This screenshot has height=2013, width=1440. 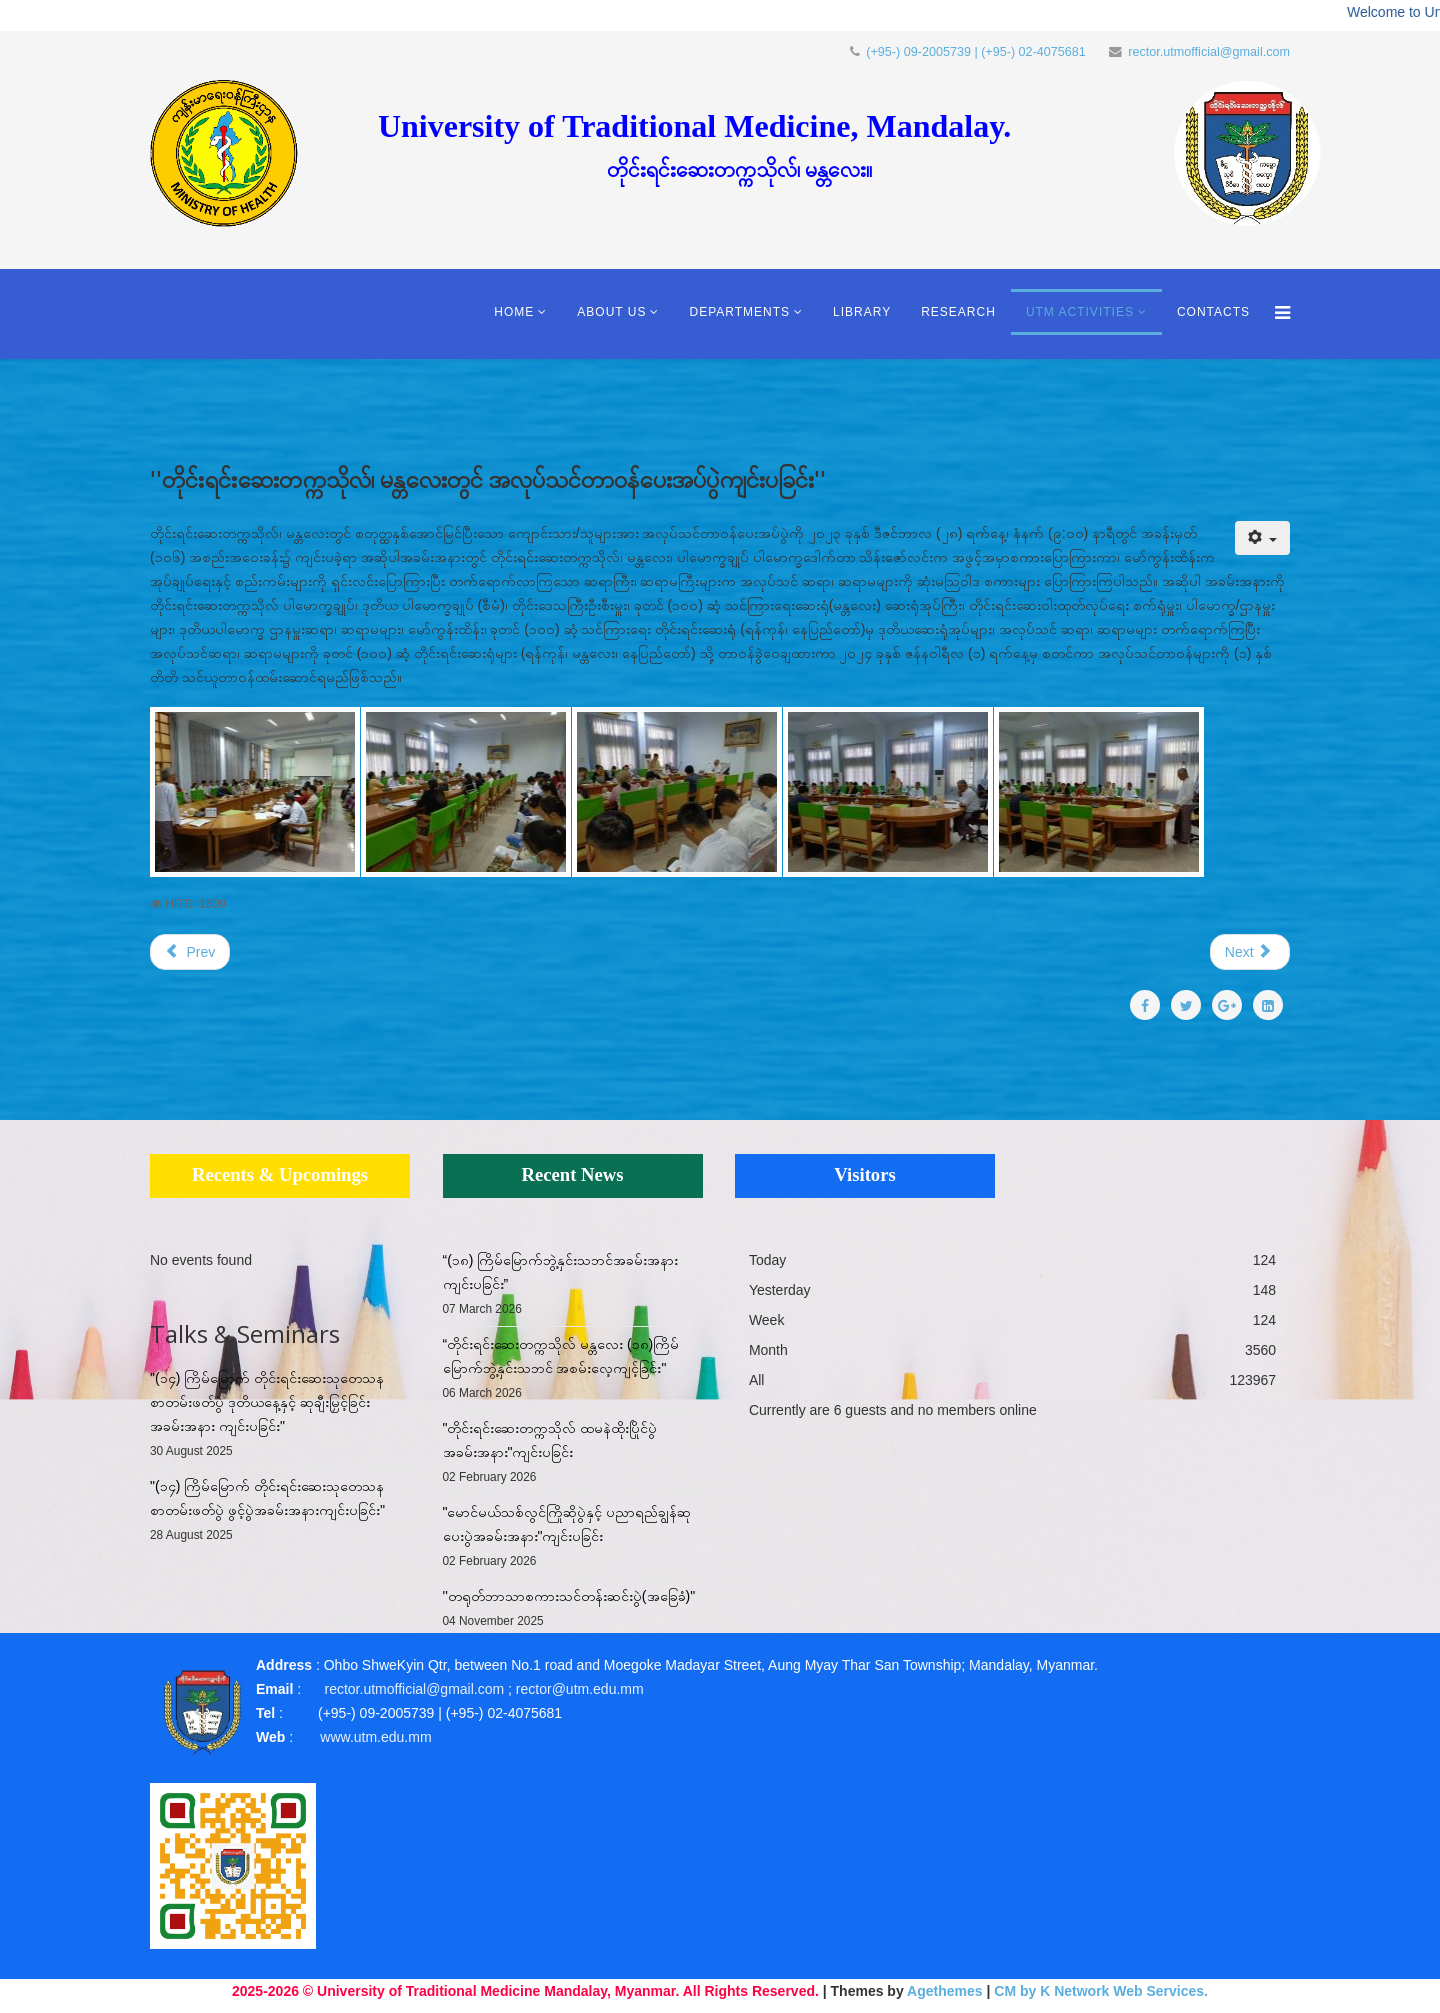 I want to click on [Previous article: “မောင်/မယ် သစ်လွင်ကြိုဆိုပွဲ နှင့် ပညာရည်ချွန်ဆုပေးပွဲ အခမ်းအနား ကျင်းပ’’], so click(x=190, y=952).